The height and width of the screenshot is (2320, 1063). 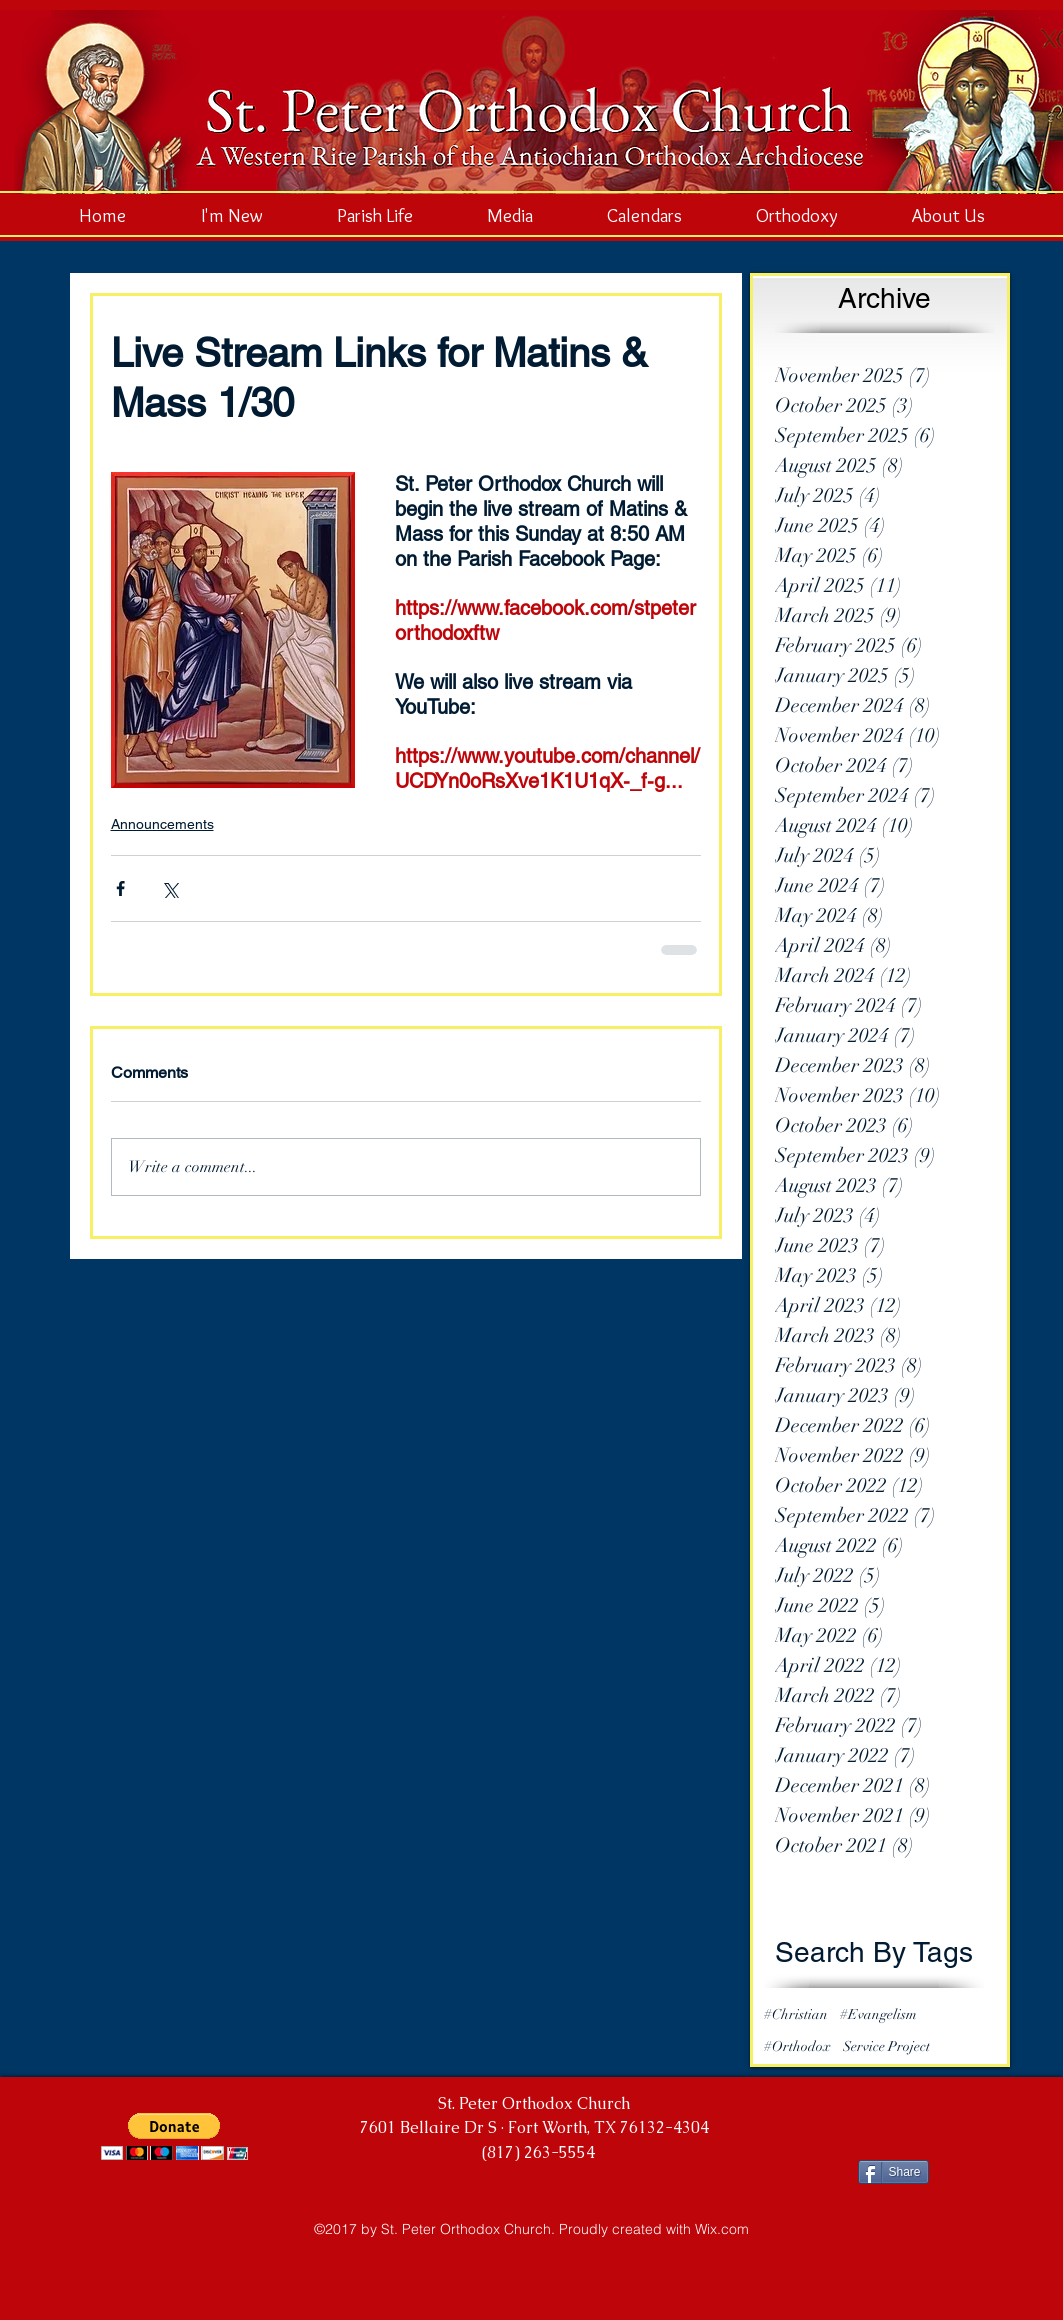 What do you see at coordinates (796, 2014) in the screenshot?
I see `#Christian` at bounding box center [796, 2014].